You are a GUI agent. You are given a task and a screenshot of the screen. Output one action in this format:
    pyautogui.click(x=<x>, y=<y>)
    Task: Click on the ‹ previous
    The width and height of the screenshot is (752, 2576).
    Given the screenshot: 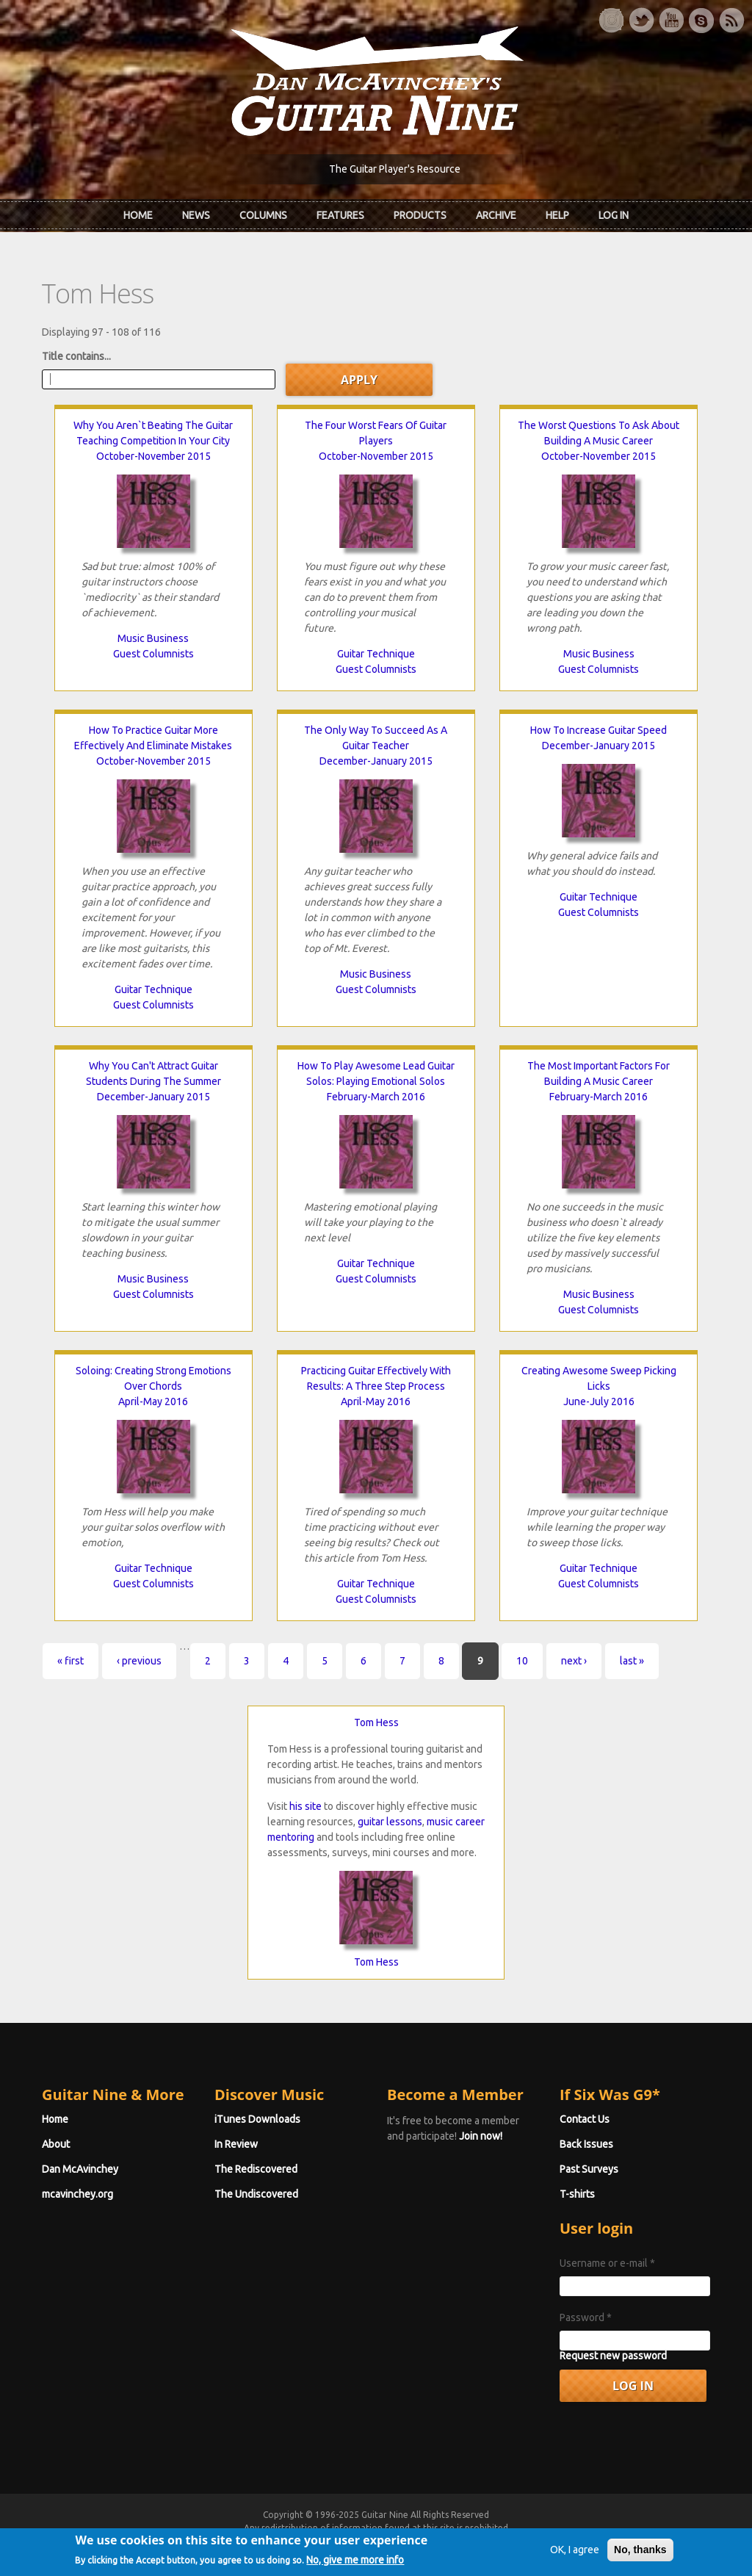 What is the action you would take?
    pyautogui.click(x=139, y=1661)
    